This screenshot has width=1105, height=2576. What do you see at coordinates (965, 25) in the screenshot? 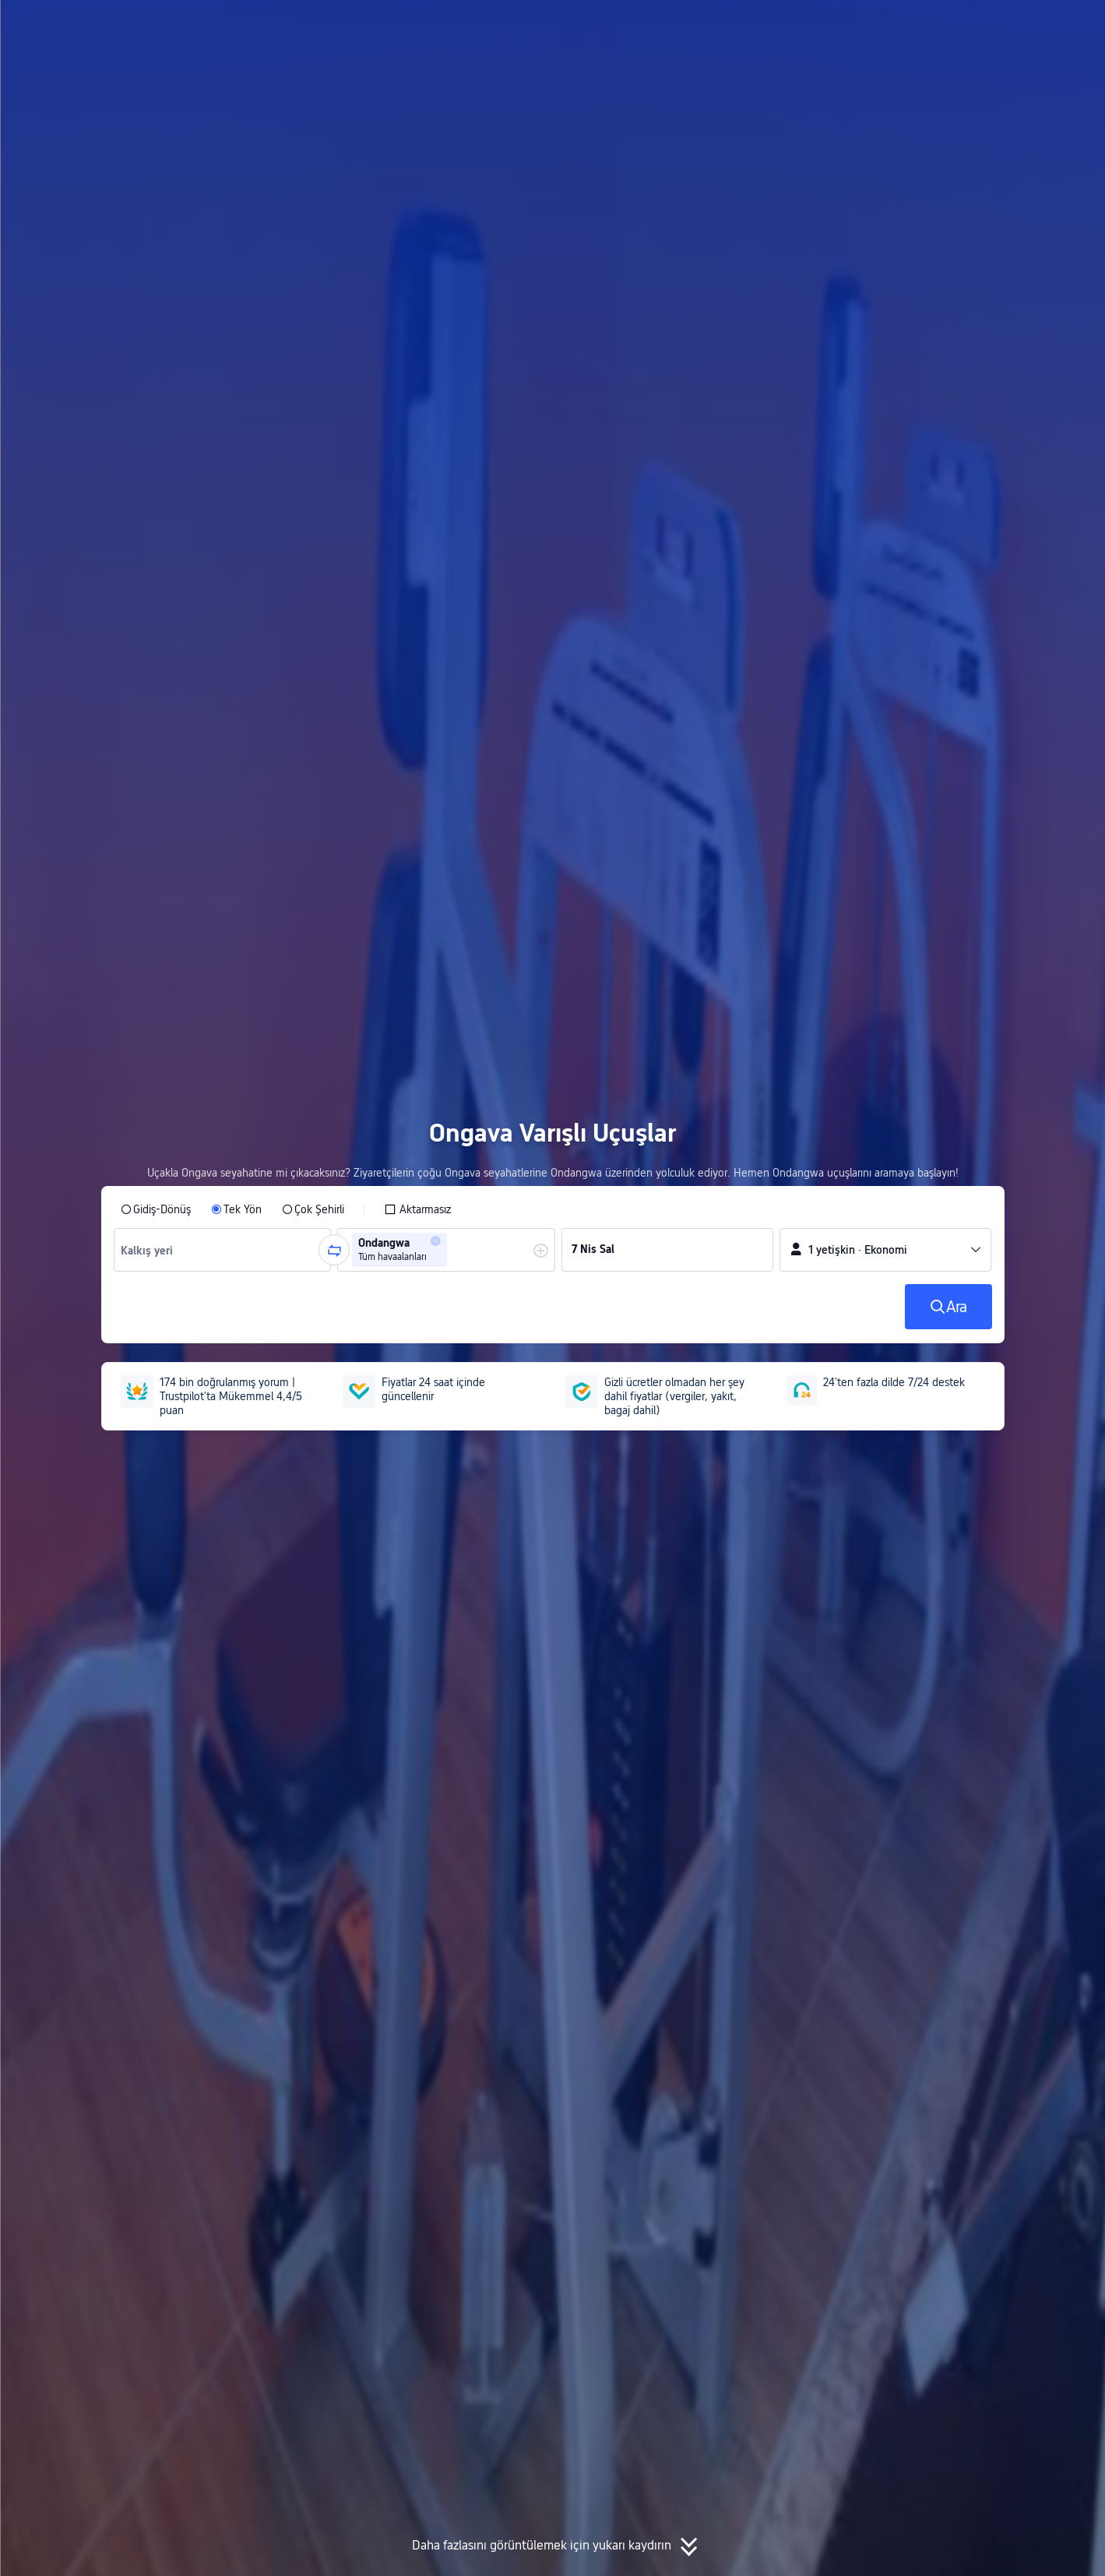
I see `[button]` at bounding box center [965, 25].